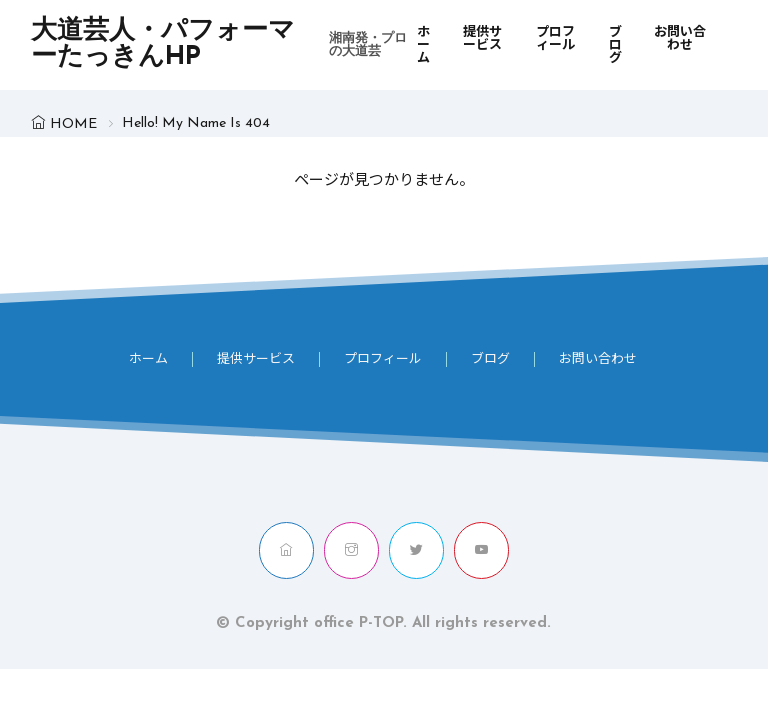 The width and height of the screenshot is (768, 720). What do you see at coordinates (423, 45) in the screenshot?
I see `ホーム` at bounding box center [423, 45].